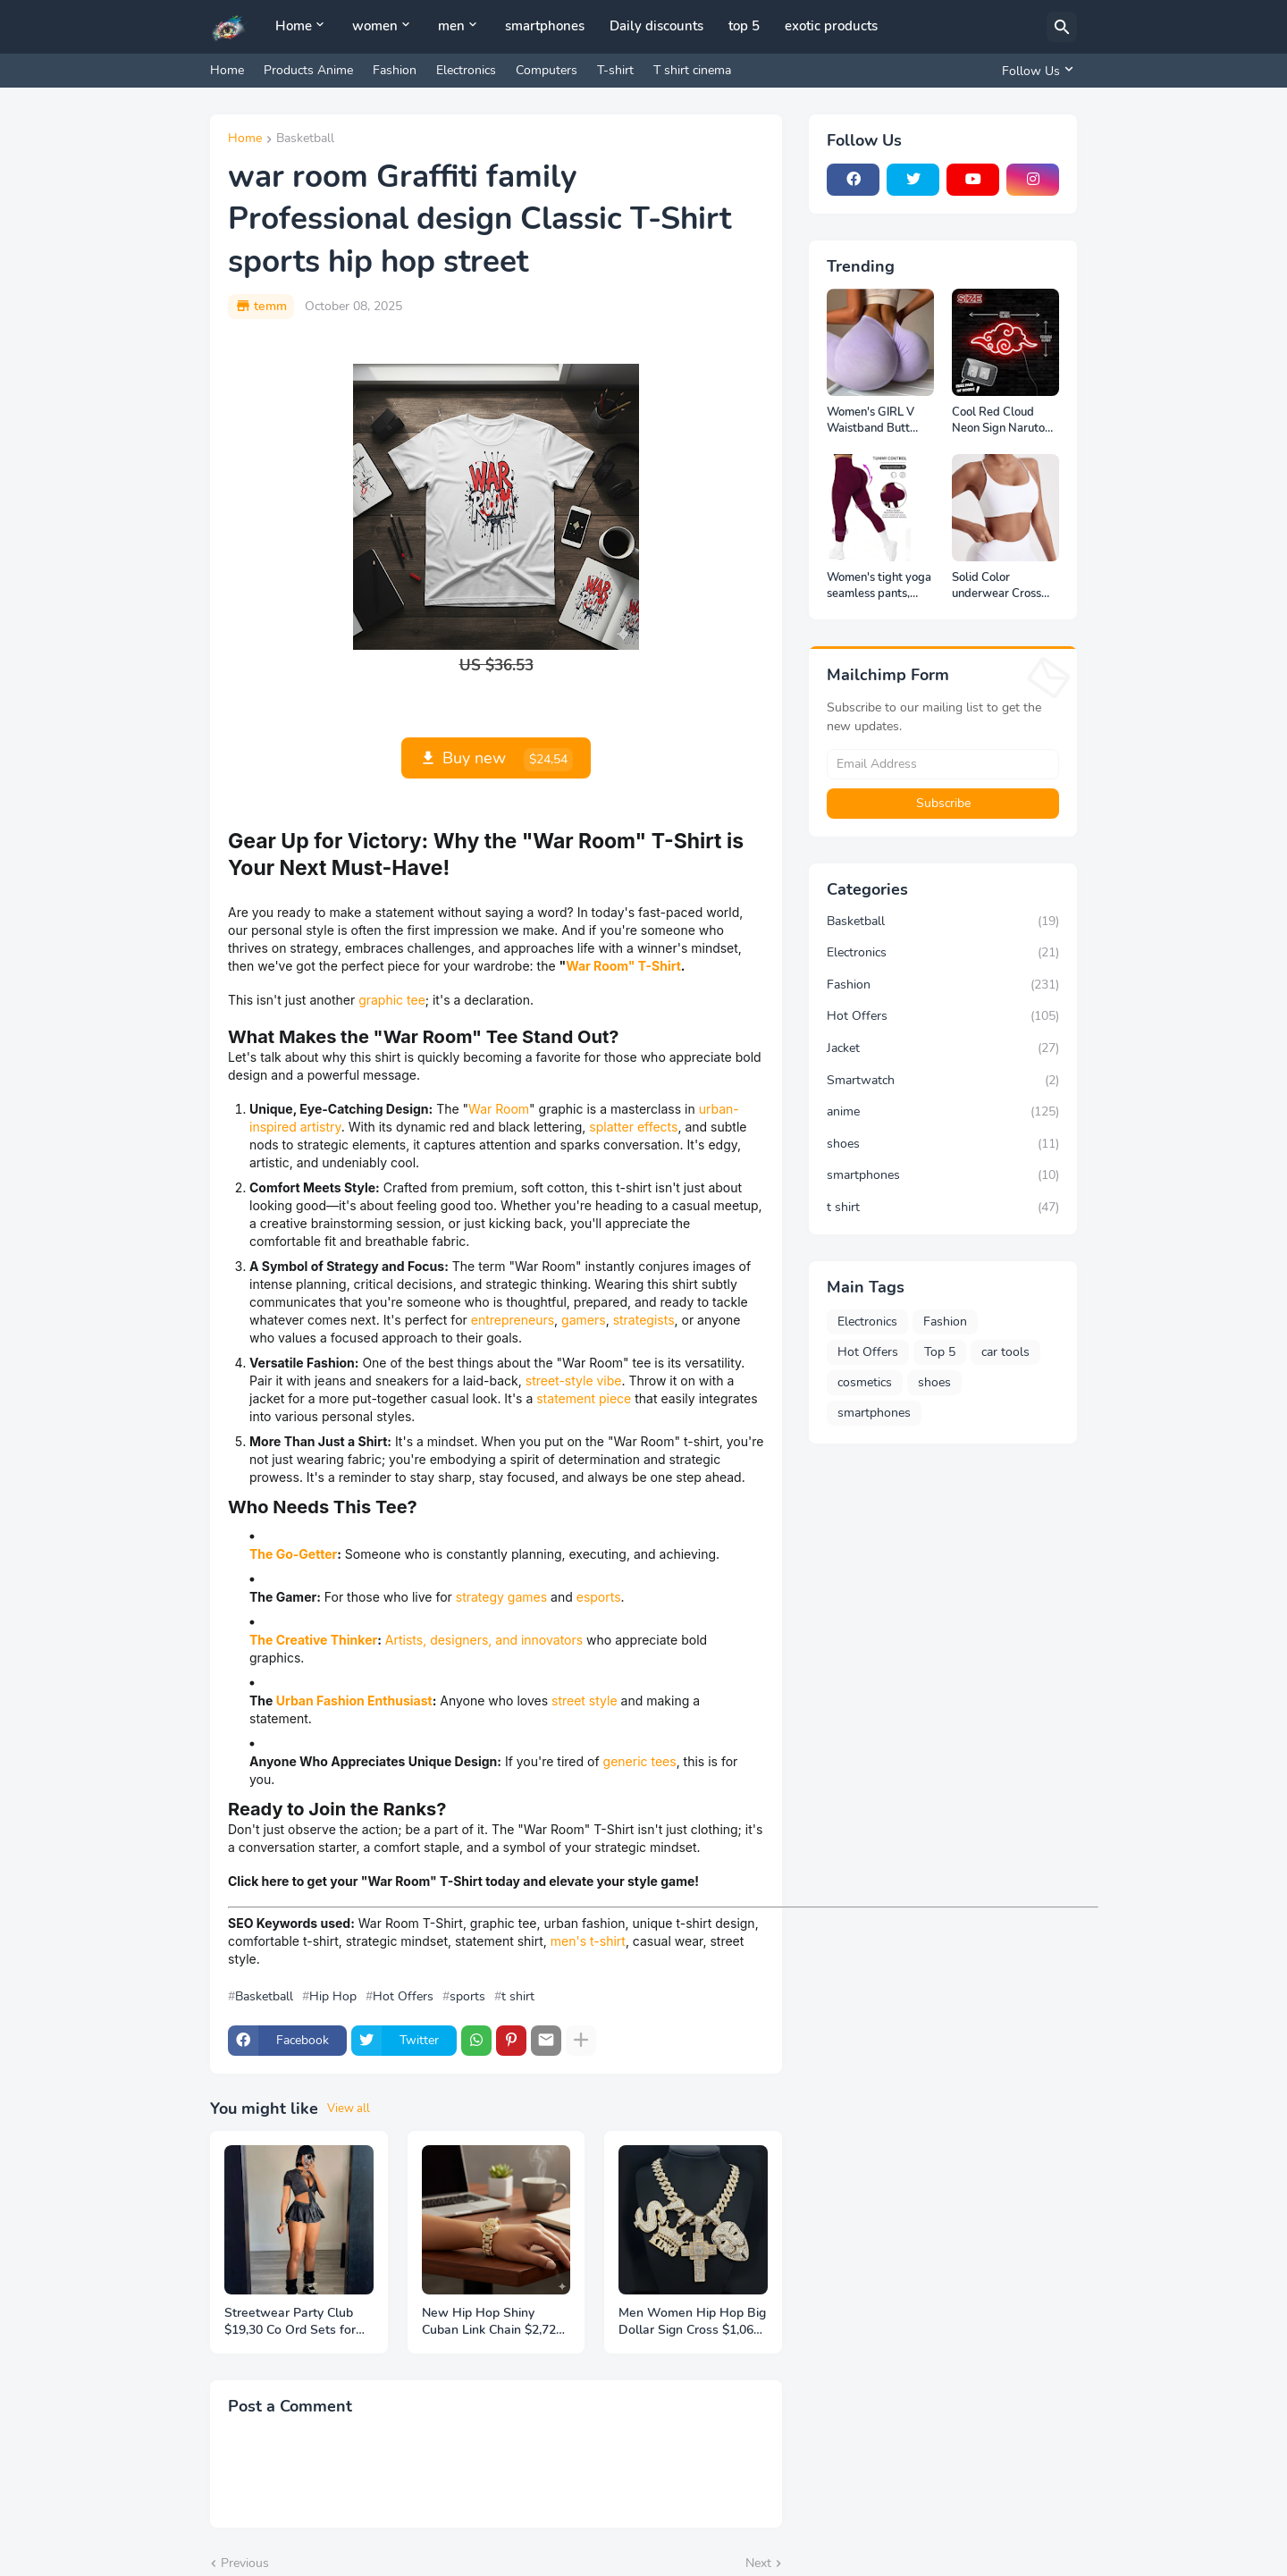 This screenshot has height=2576, width=1287. I want to click on The Creative Thinker, so click(313, 1639).